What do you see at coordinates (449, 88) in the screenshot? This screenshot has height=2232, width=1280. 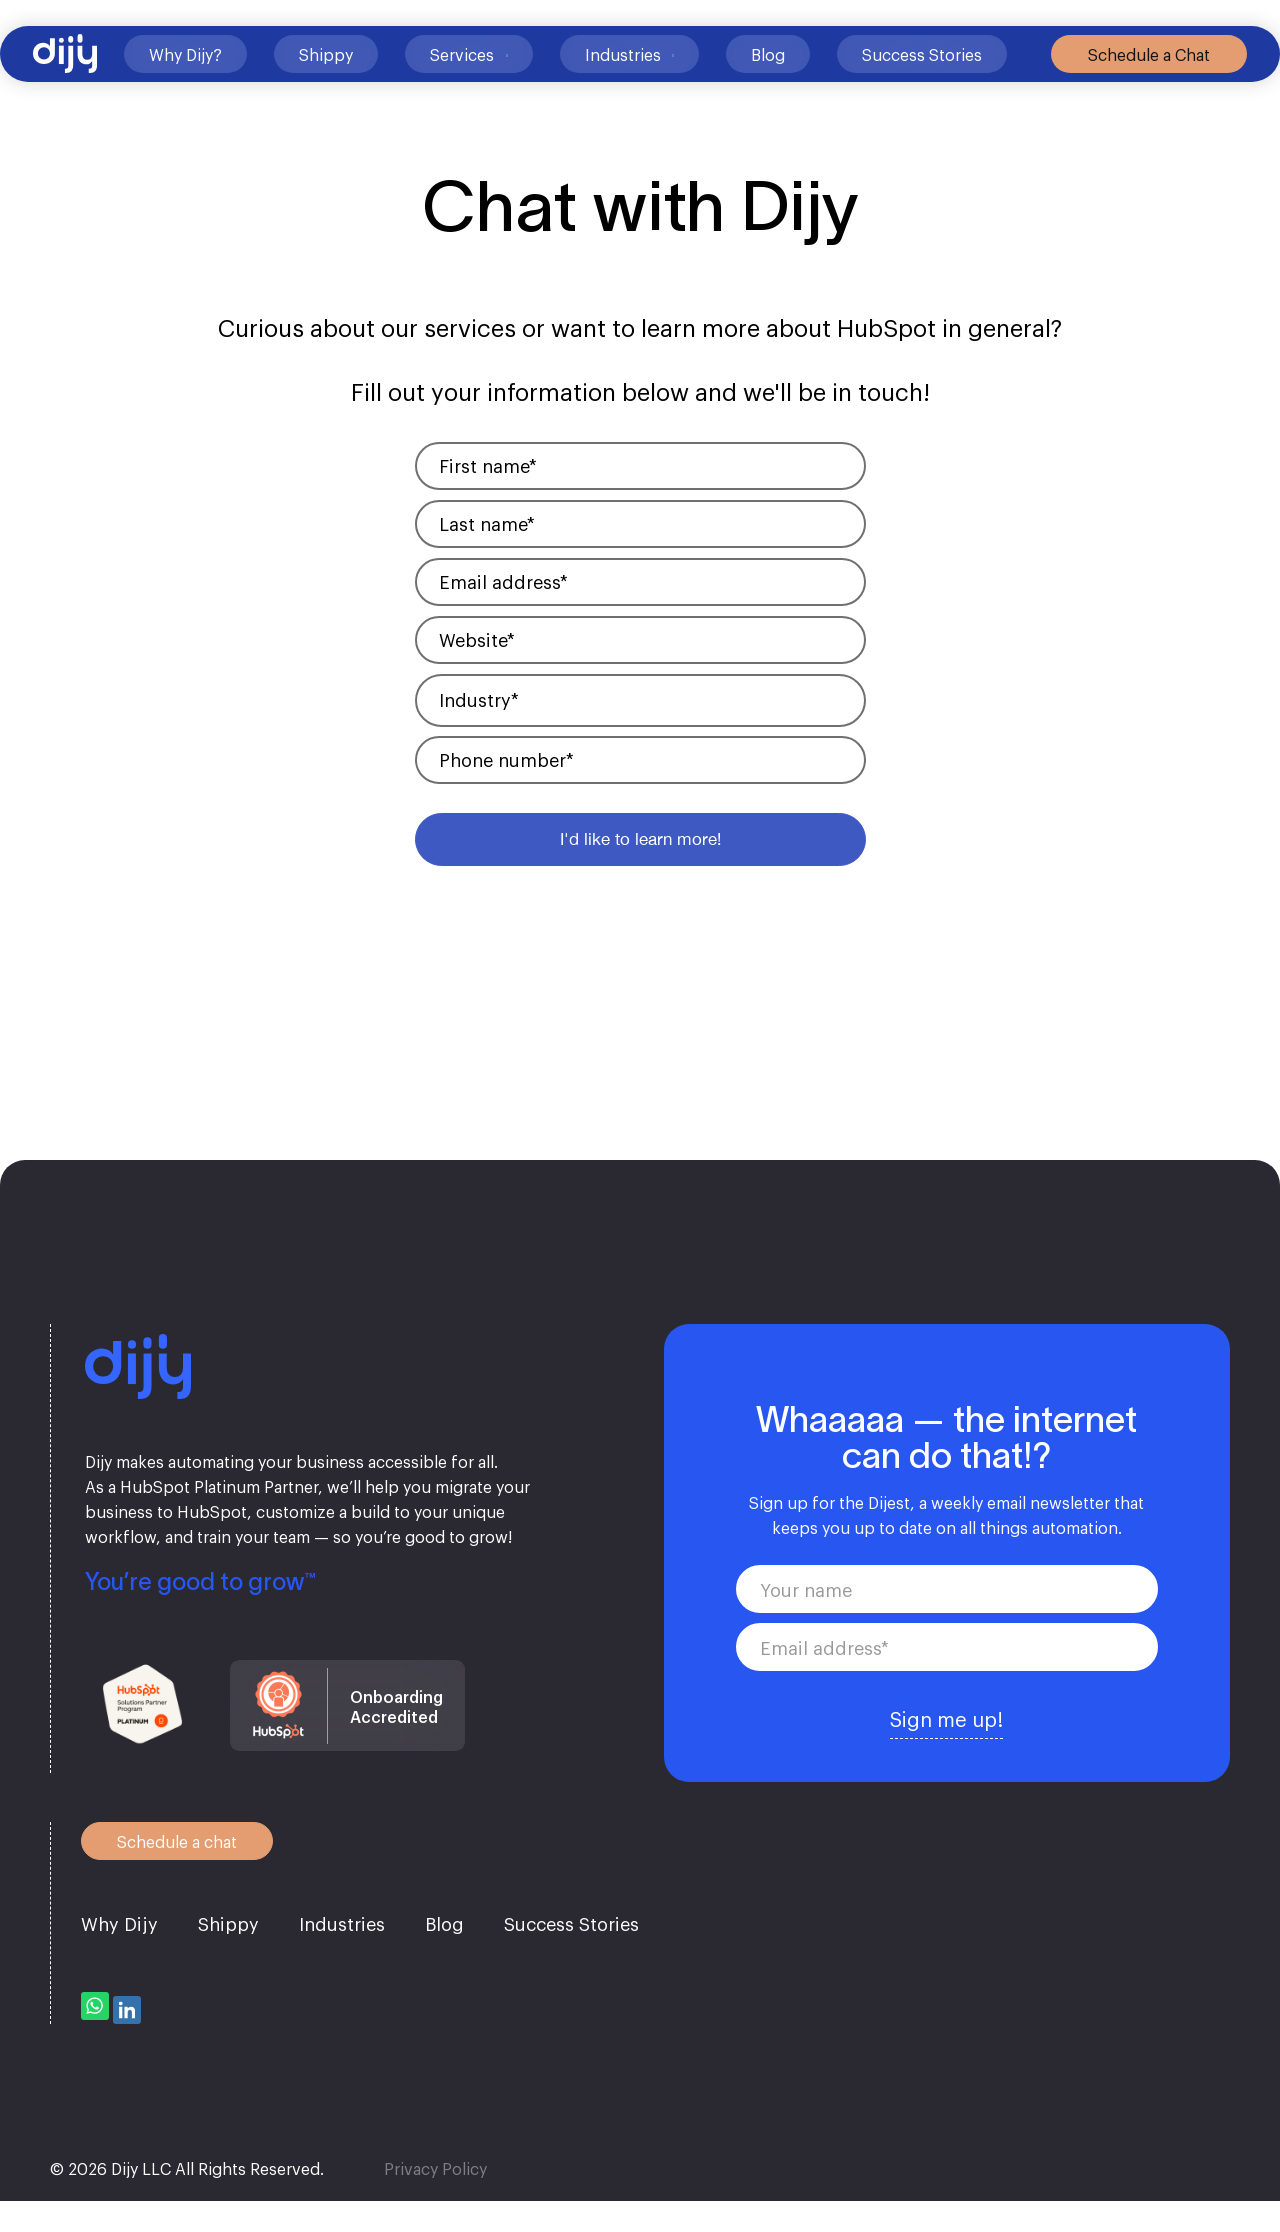 I see `Services` at bounding box center [449, 88].